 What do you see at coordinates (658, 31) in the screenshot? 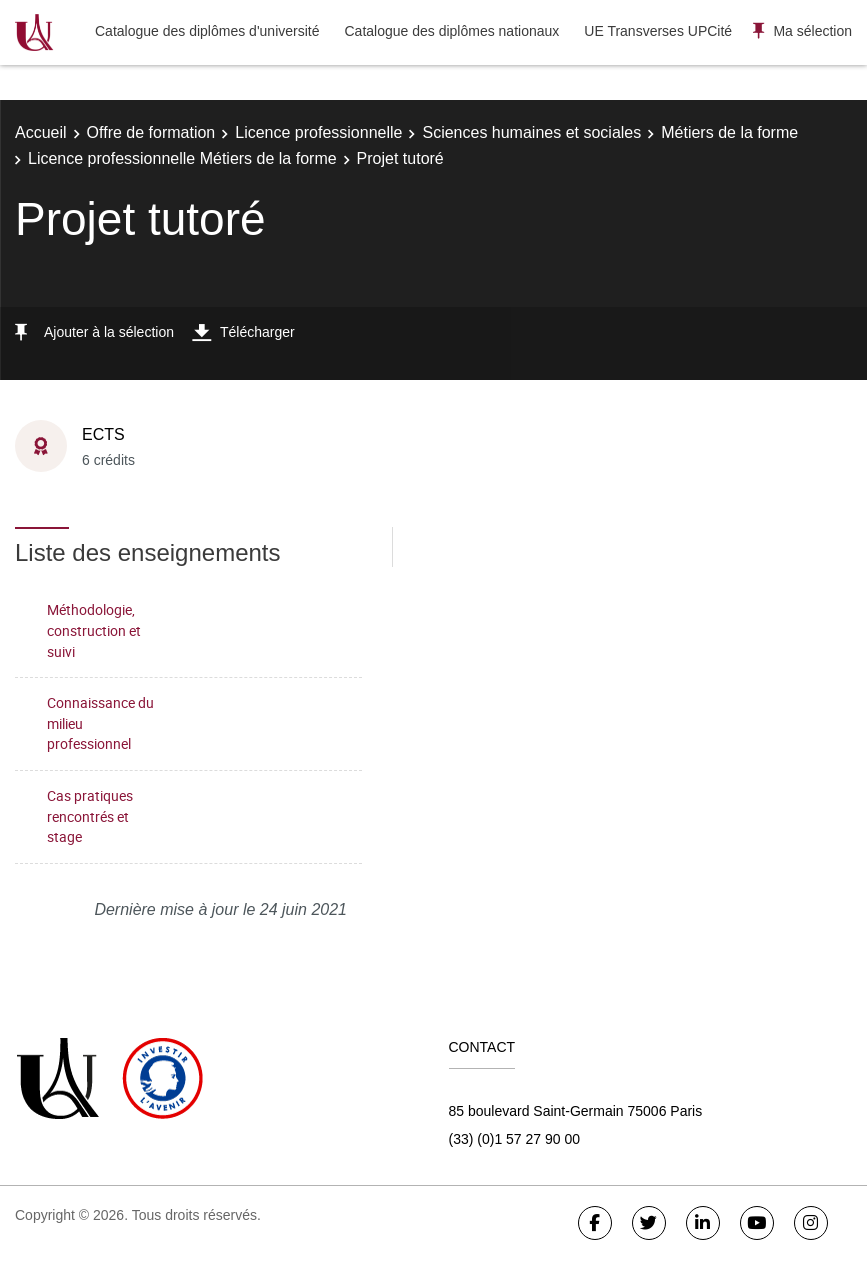
I see `UE Transverses UPCité` at bounding box center [658, 31].